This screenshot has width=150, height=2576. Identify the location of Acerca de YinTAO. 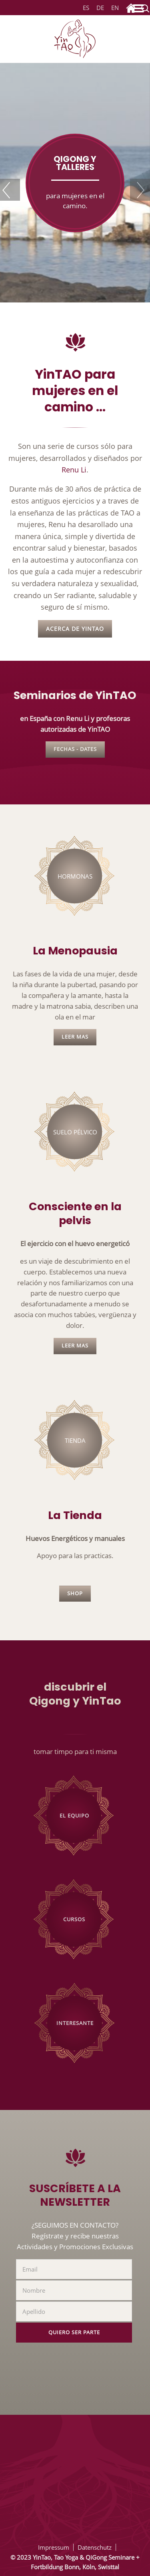
(75, 628).